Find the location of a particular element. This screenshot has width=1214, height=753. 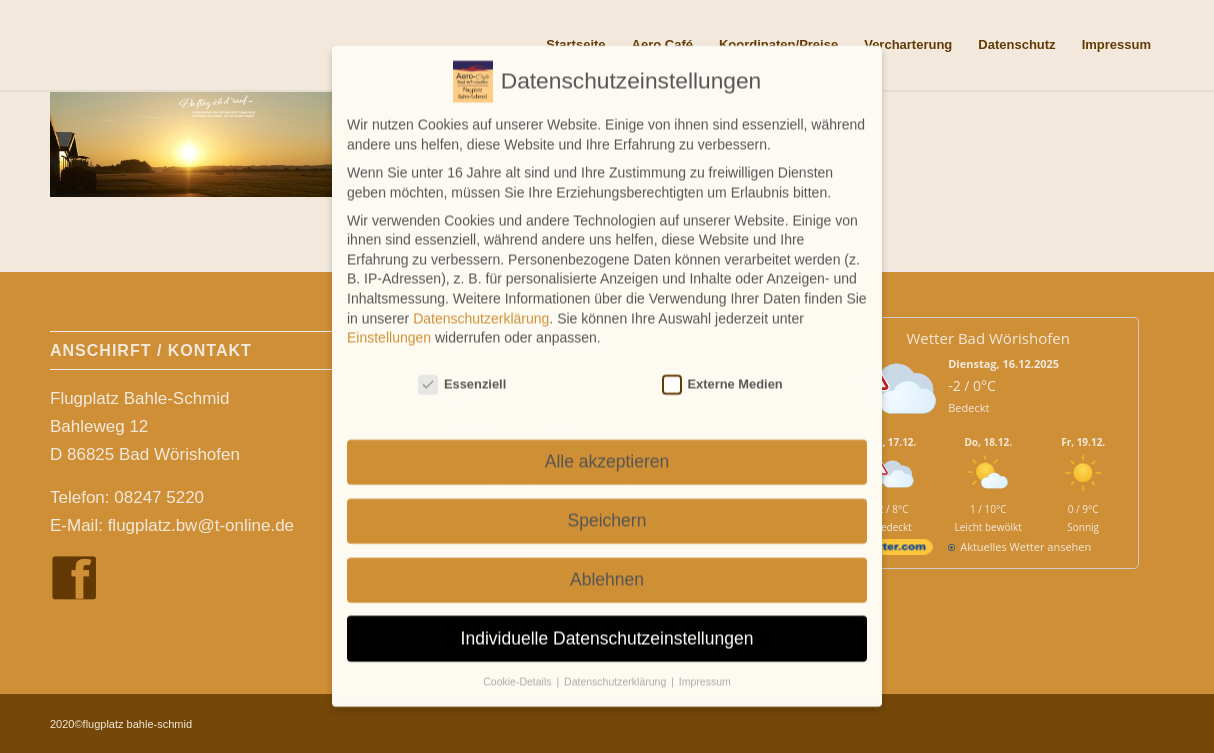

Essenziell is located at coordinates (462, 373).